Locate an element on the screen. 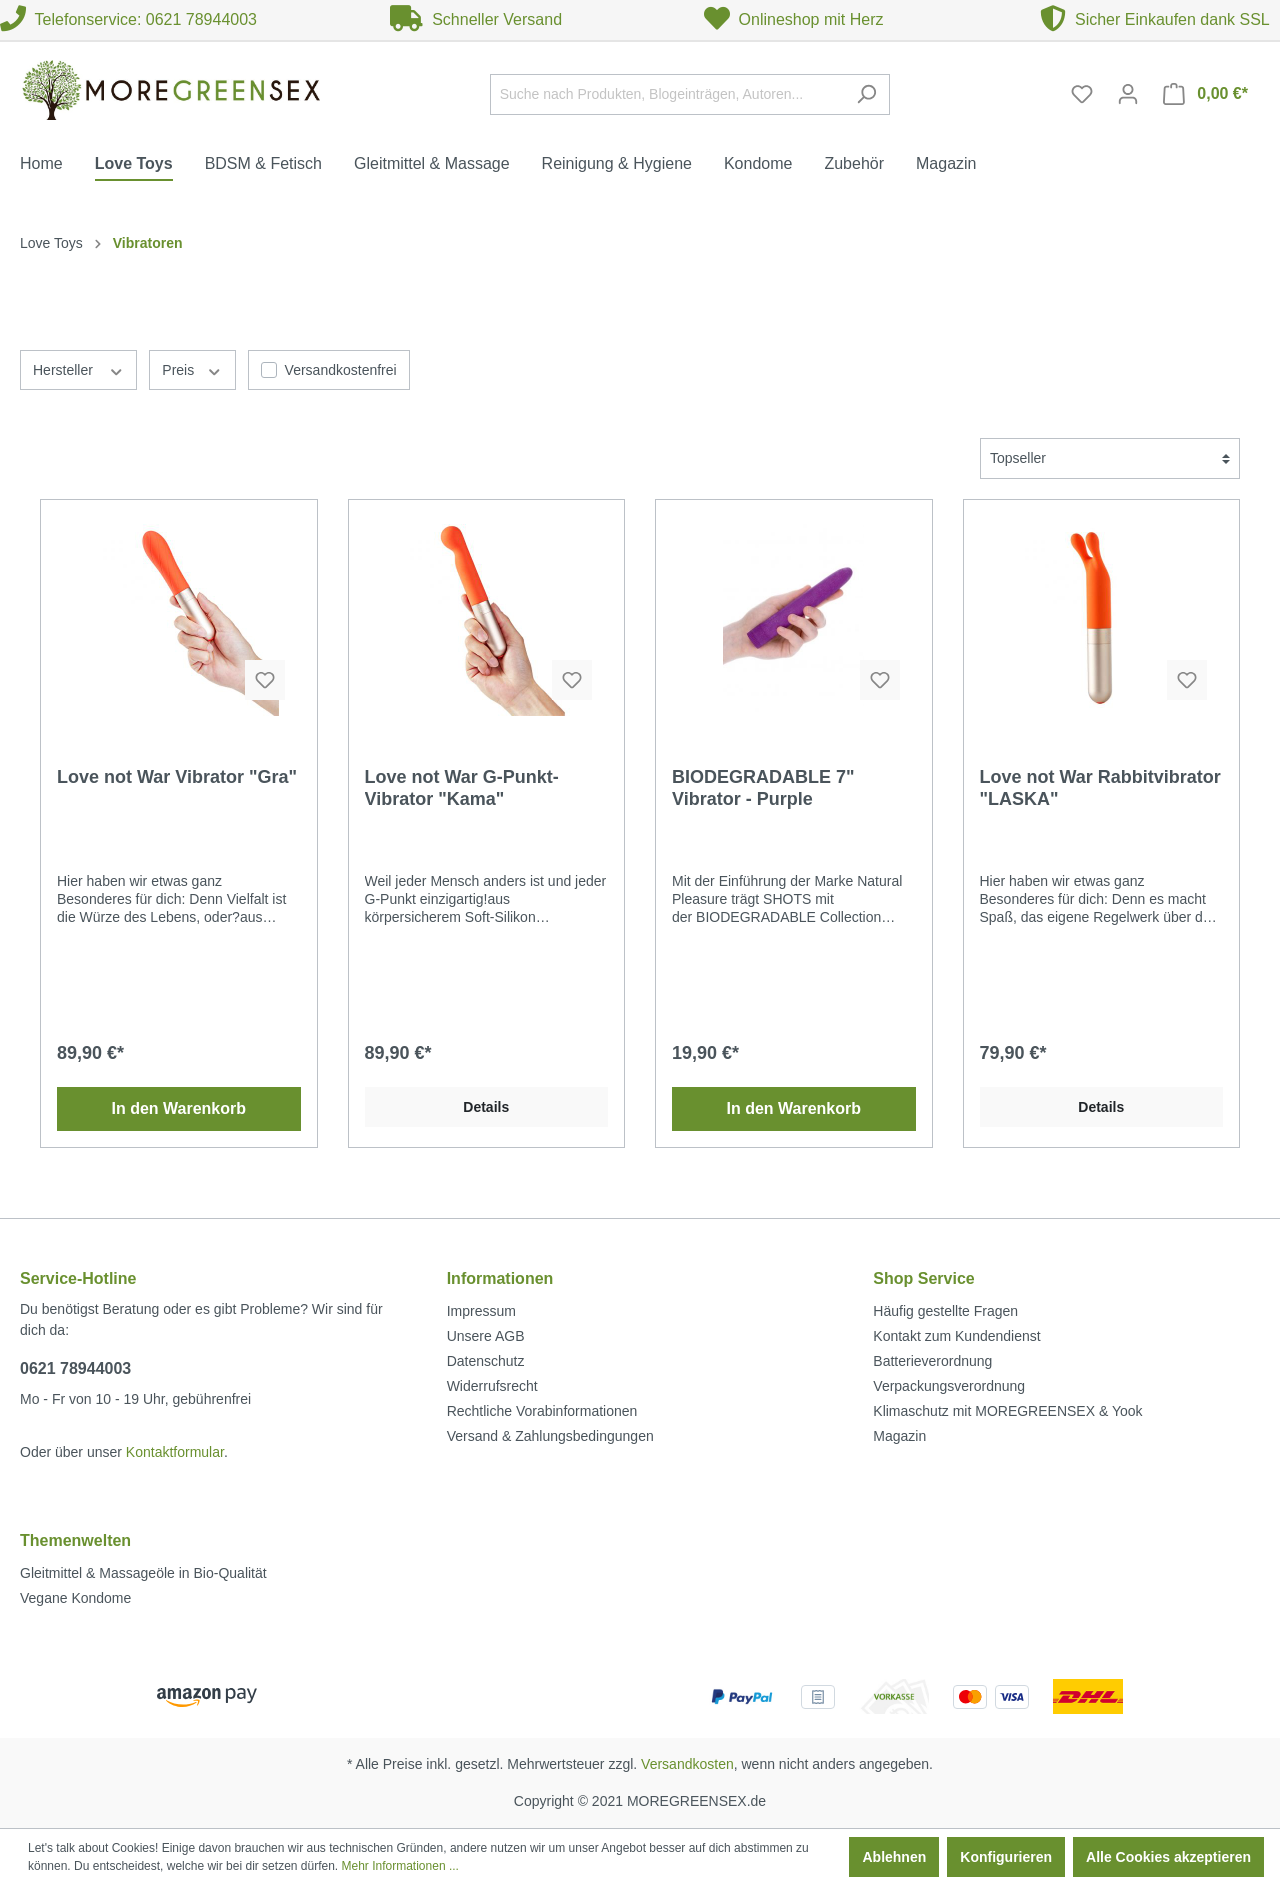 This screenshot has height=1885, width=1280. Konfigurieren is located at coordinates (1006, 1857).